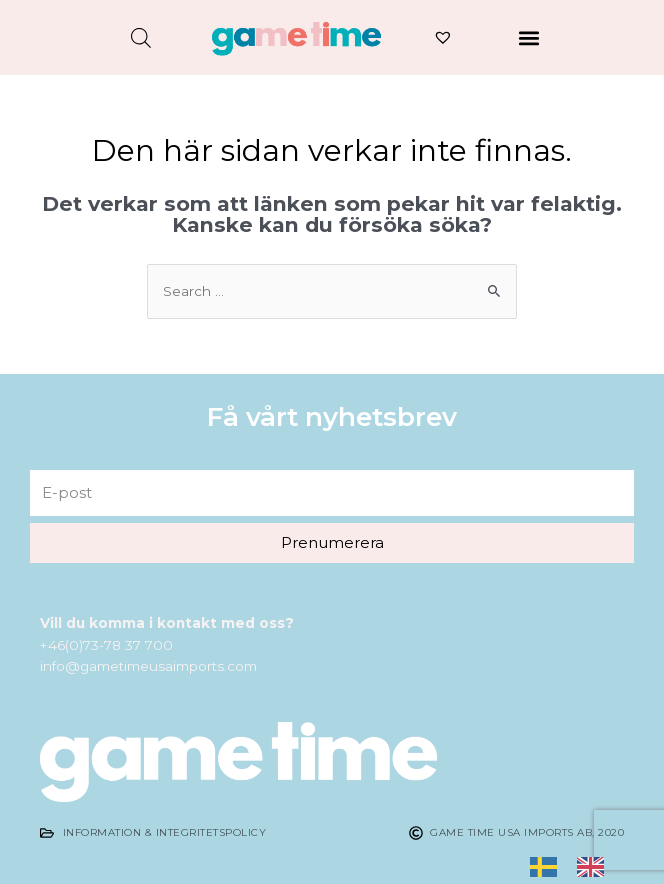  Describe the element at coordinates (529, 37) in the screenshot. I see `[button]` at that location.